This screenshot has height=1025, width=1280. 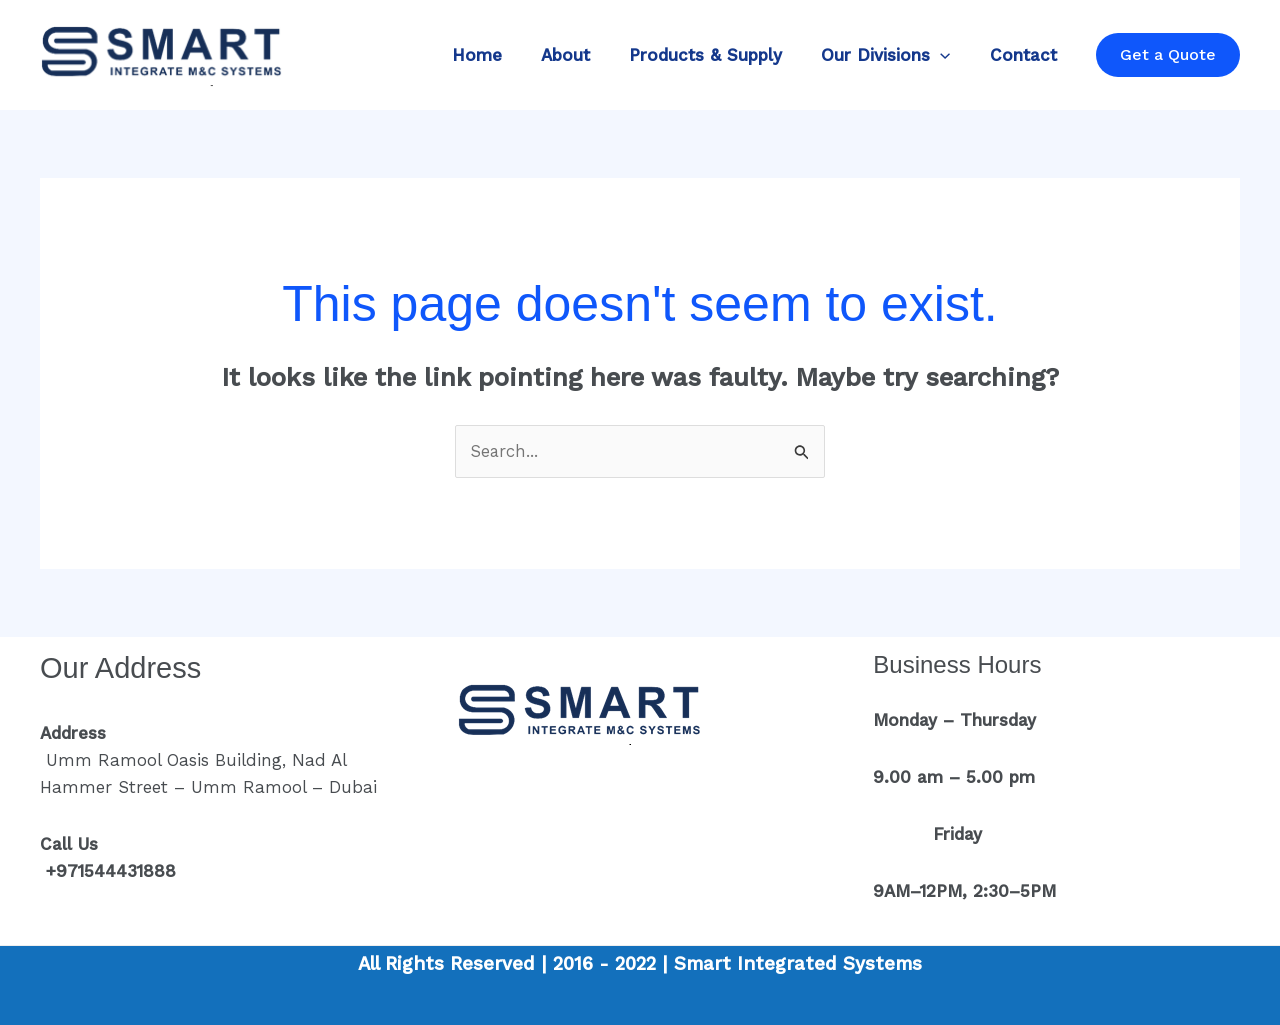 What do you see at coordinates (583, 55) in the screenshot?
I see `About` at bounding box center [583, 55].